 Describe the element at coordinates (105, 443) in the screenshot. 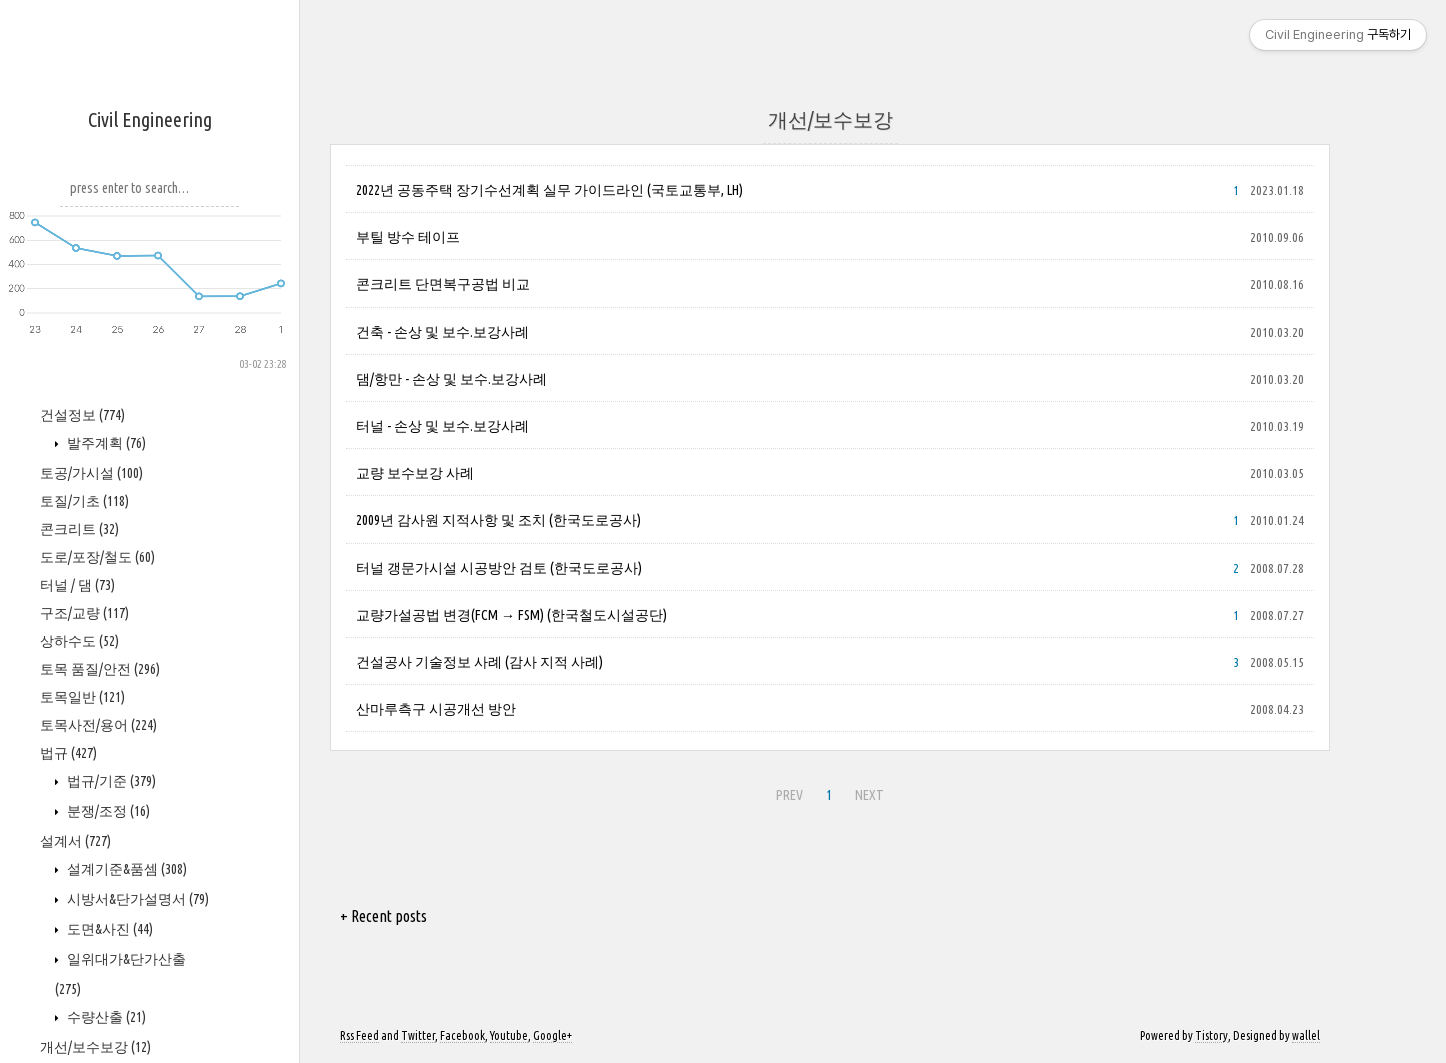

I see `발주계획` at that location.